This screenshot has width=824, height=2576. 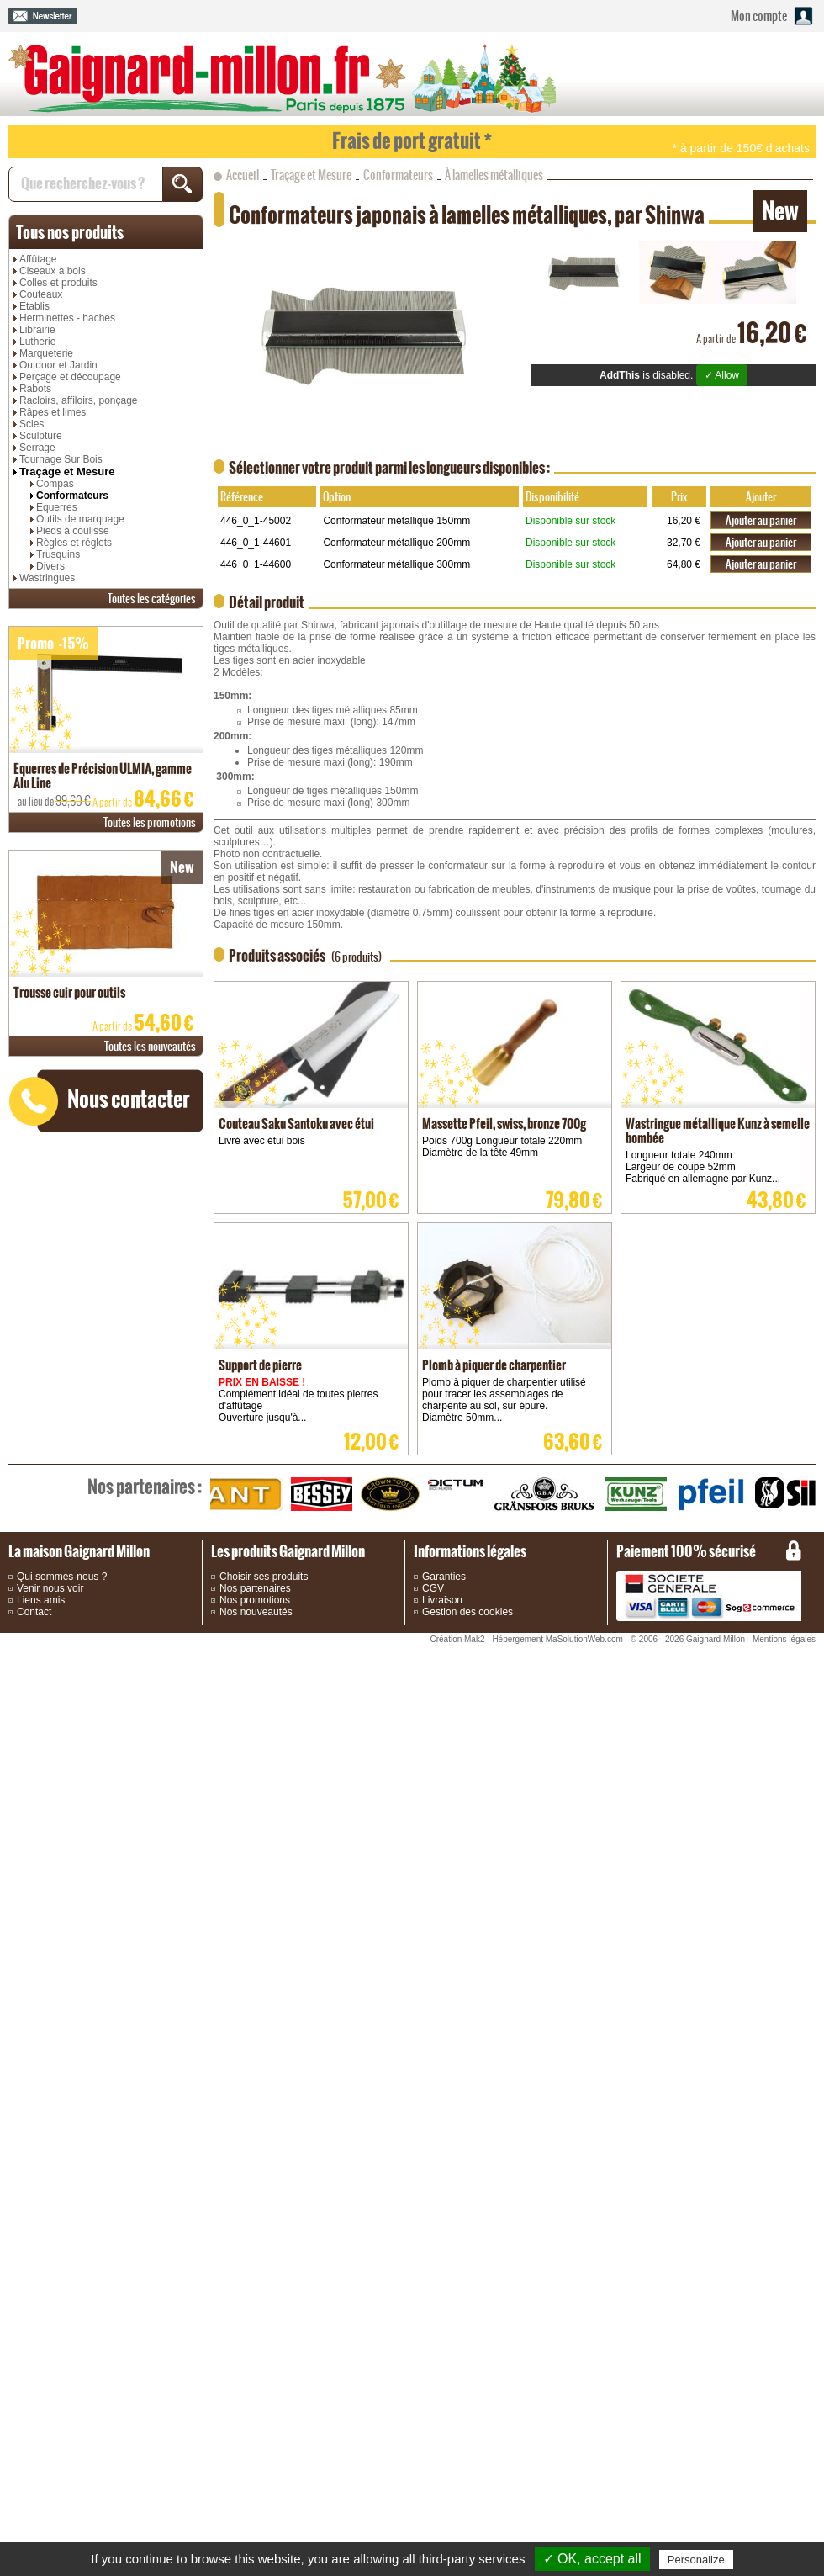 What do you see at coordinates (47, 578) in the screenshot?
I see `Wastringues` at bounding box center [47, 578].